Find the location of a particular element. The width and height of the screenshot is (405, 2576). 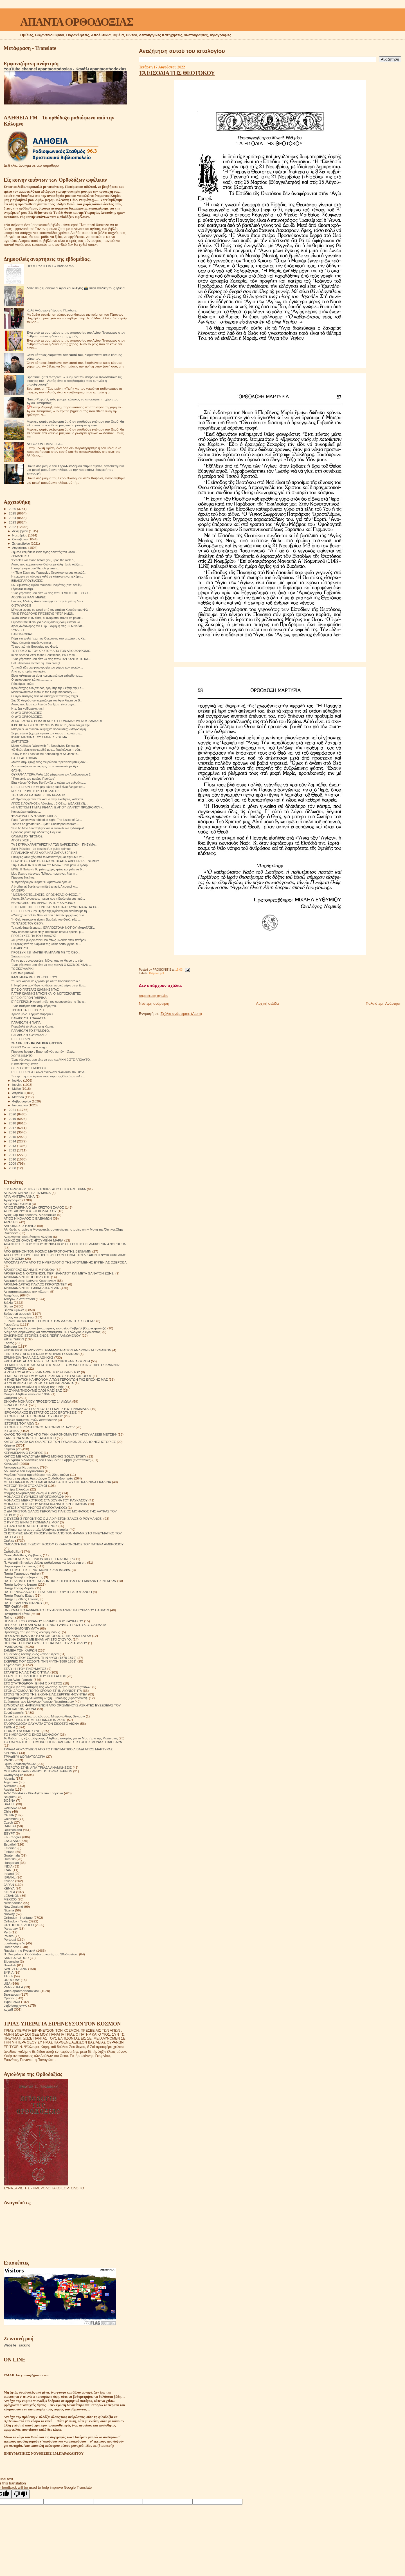

ΤΑ 3 ΚΥΡΙΑ ΧΑΡΑΚΤΗΡΙΣΤΙΚΑ ΤΩΝ ΝΑΡΚΙΣΙΣΤΩΝ - ΠΝΕΥΜΑ... is located at coordinates (54, 844).